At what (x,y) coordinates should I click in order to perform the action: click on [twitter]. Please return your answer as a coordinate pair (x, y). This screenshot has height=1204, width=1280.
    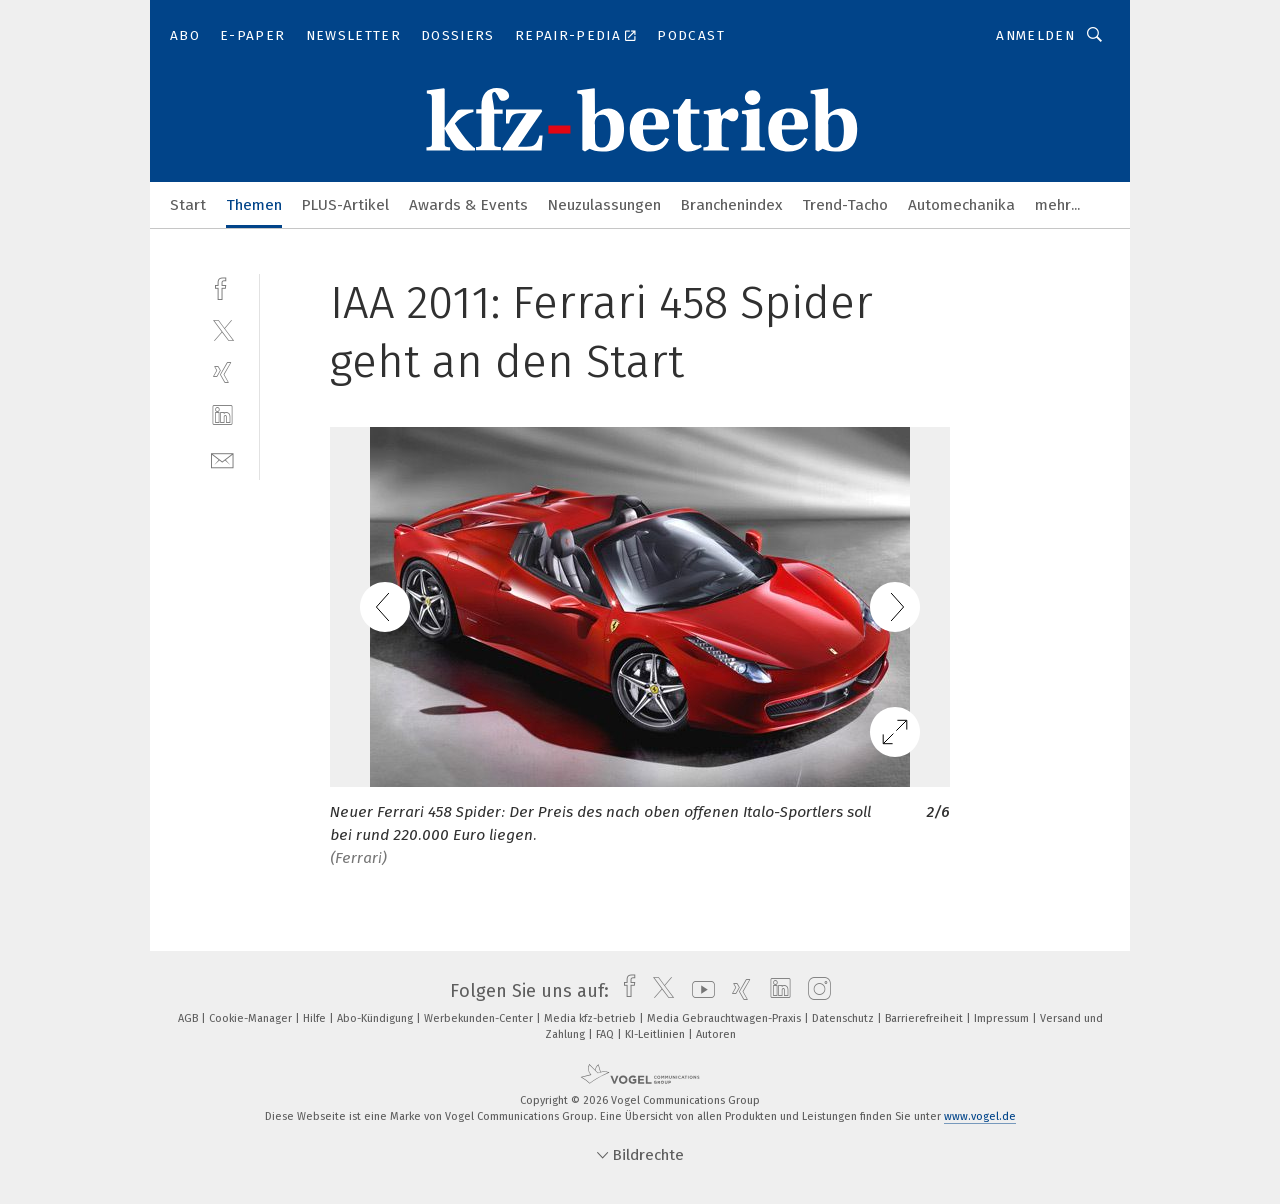
    Looking at the image, I should click on (222, 329).